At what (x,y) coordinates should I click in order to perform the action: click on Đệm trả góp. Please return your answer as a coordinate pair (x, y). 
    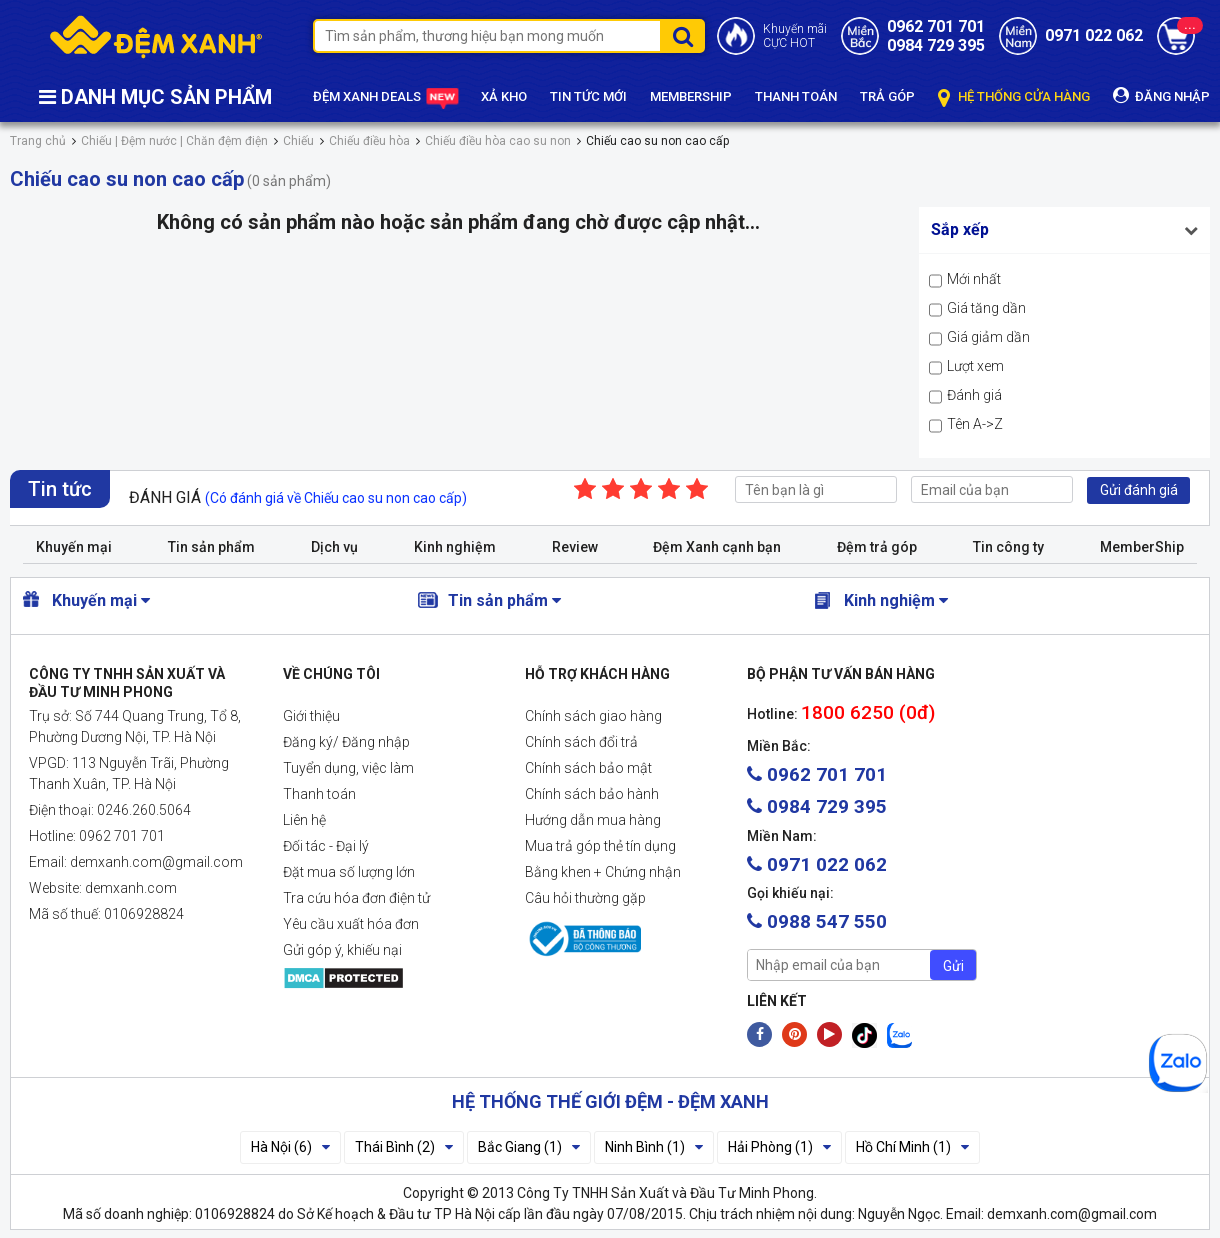
    Looking at the image, I should click on (877, 547).